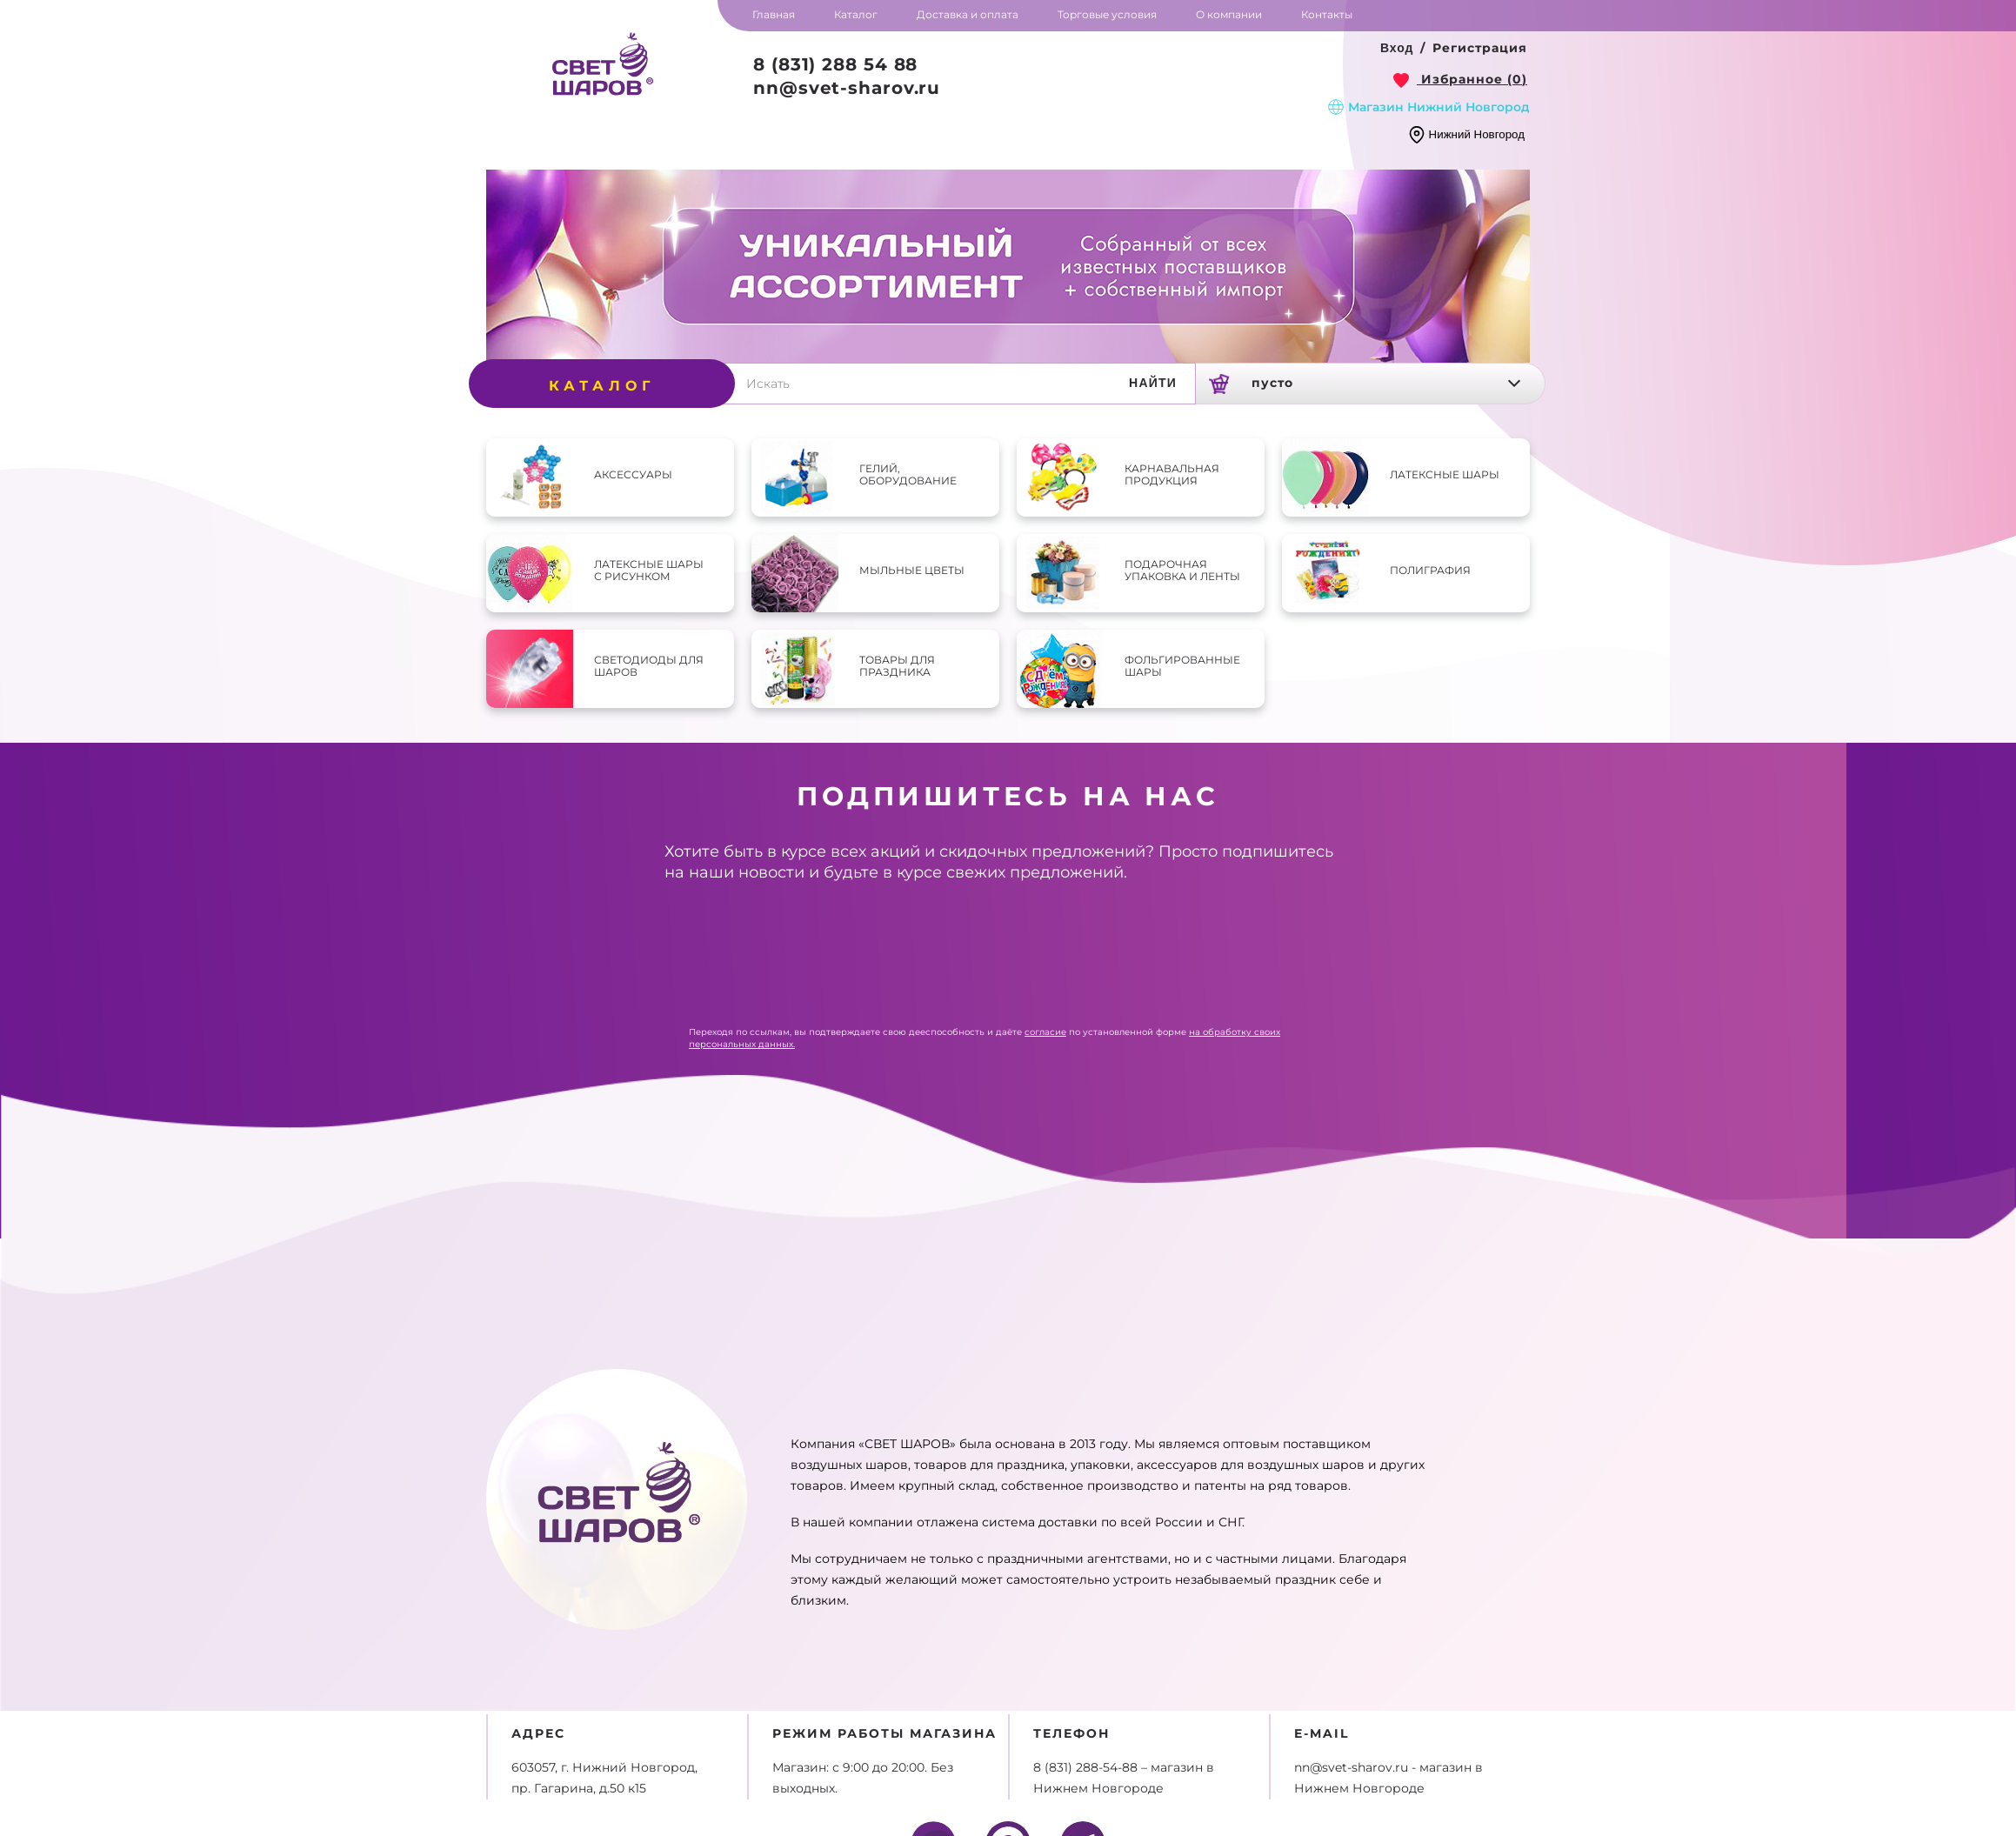 This screenshot has height=1836, width=2016. I want to click on Аксессуары, so click(633, 474).